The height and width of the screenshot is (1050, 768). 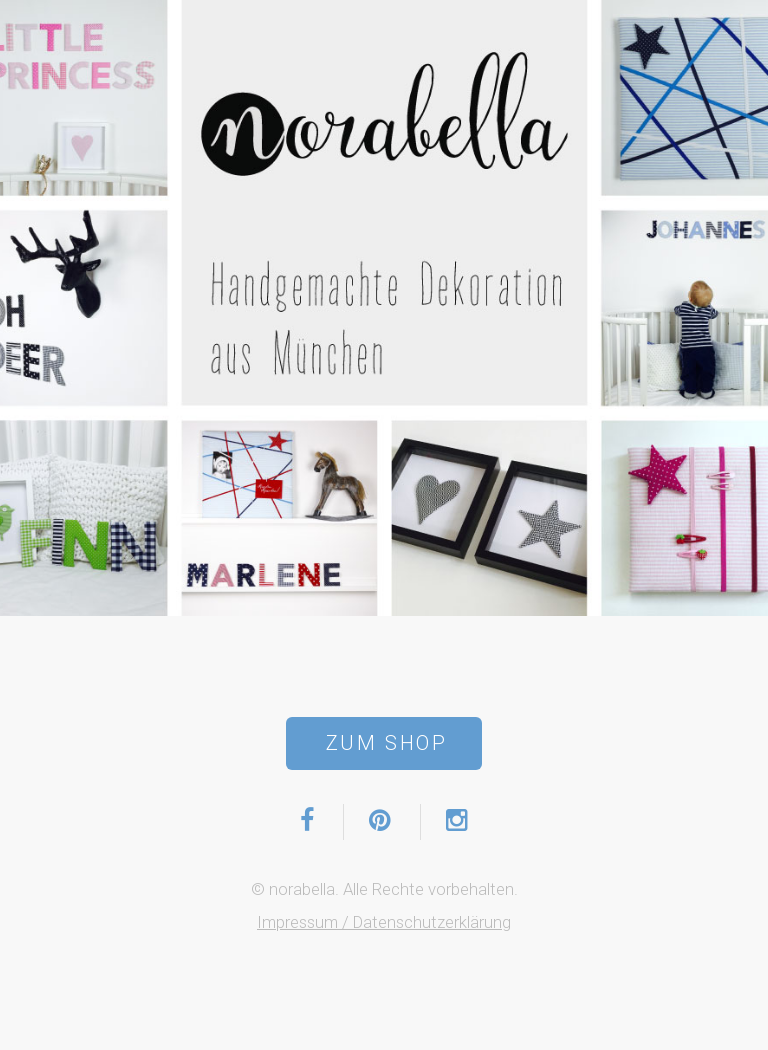 I want to click on Impressum / Datenschutzerklärung, so click(x=384, y=922).